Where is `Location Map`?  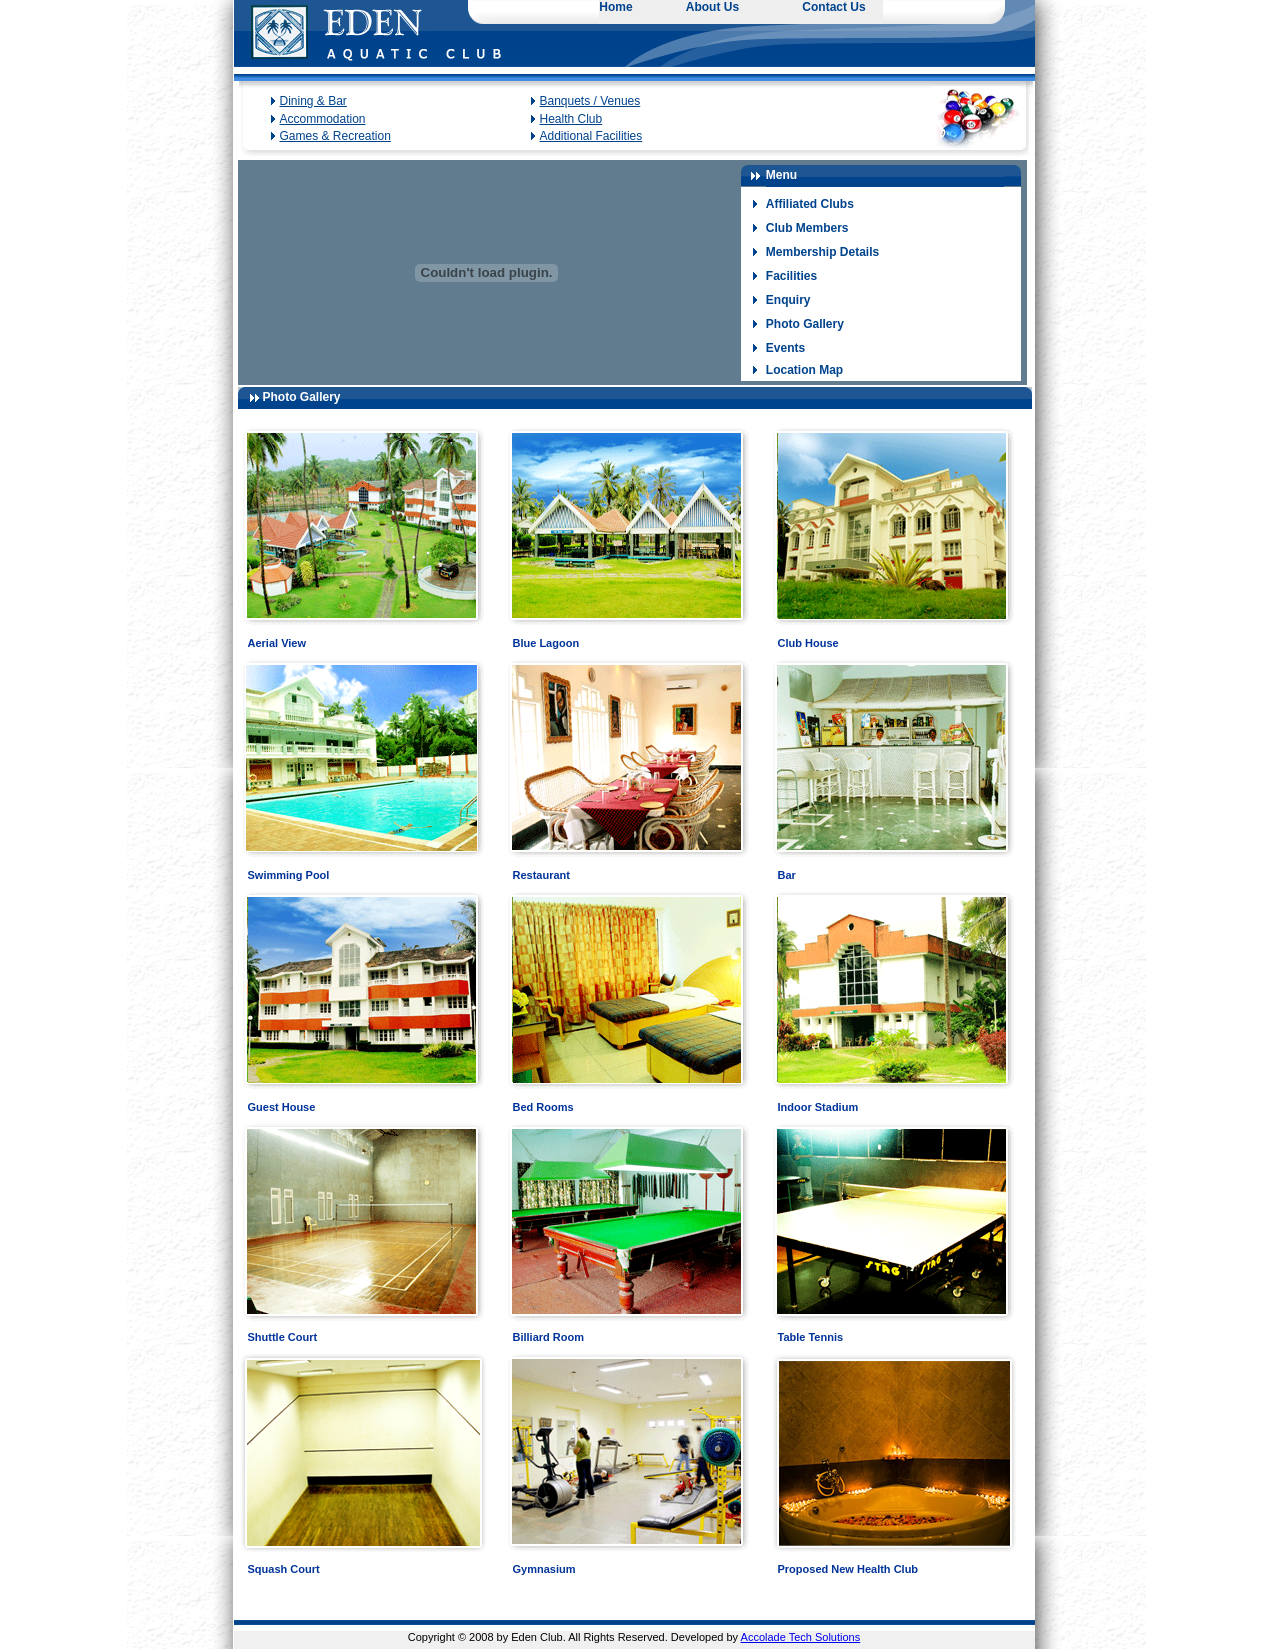
Location Map is located at coordinates (804, 370).